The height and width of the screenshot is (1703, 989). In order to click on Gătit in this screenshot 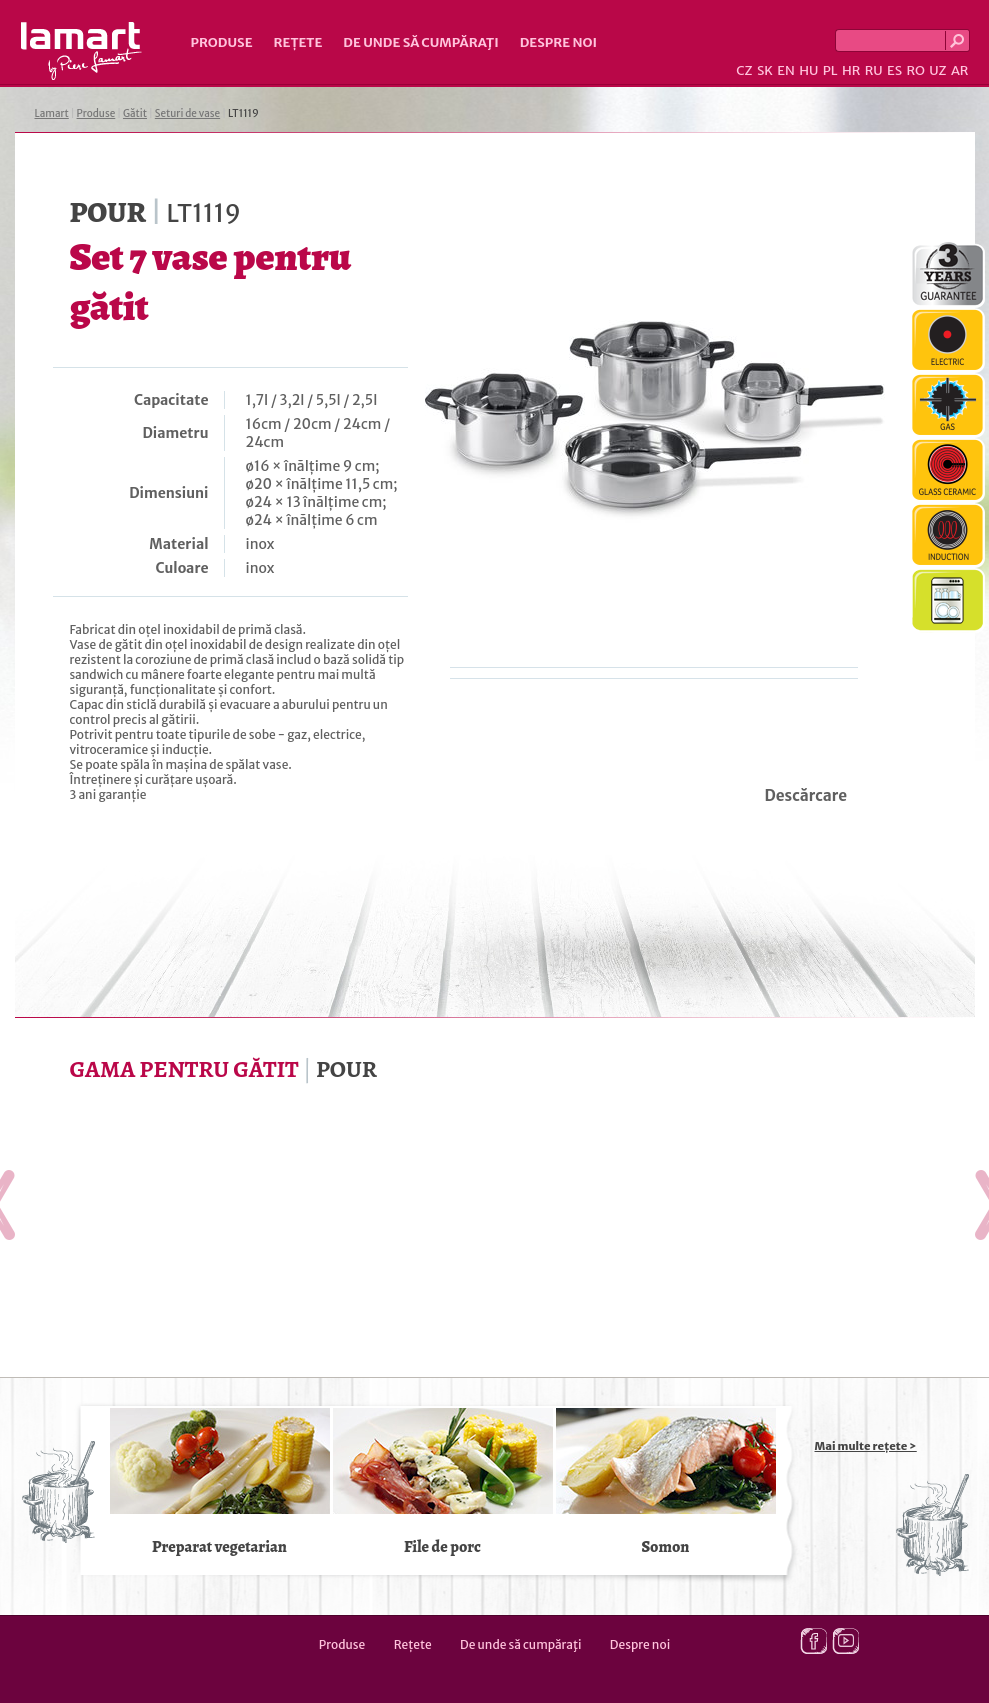, I will do `click(135, 113)`.